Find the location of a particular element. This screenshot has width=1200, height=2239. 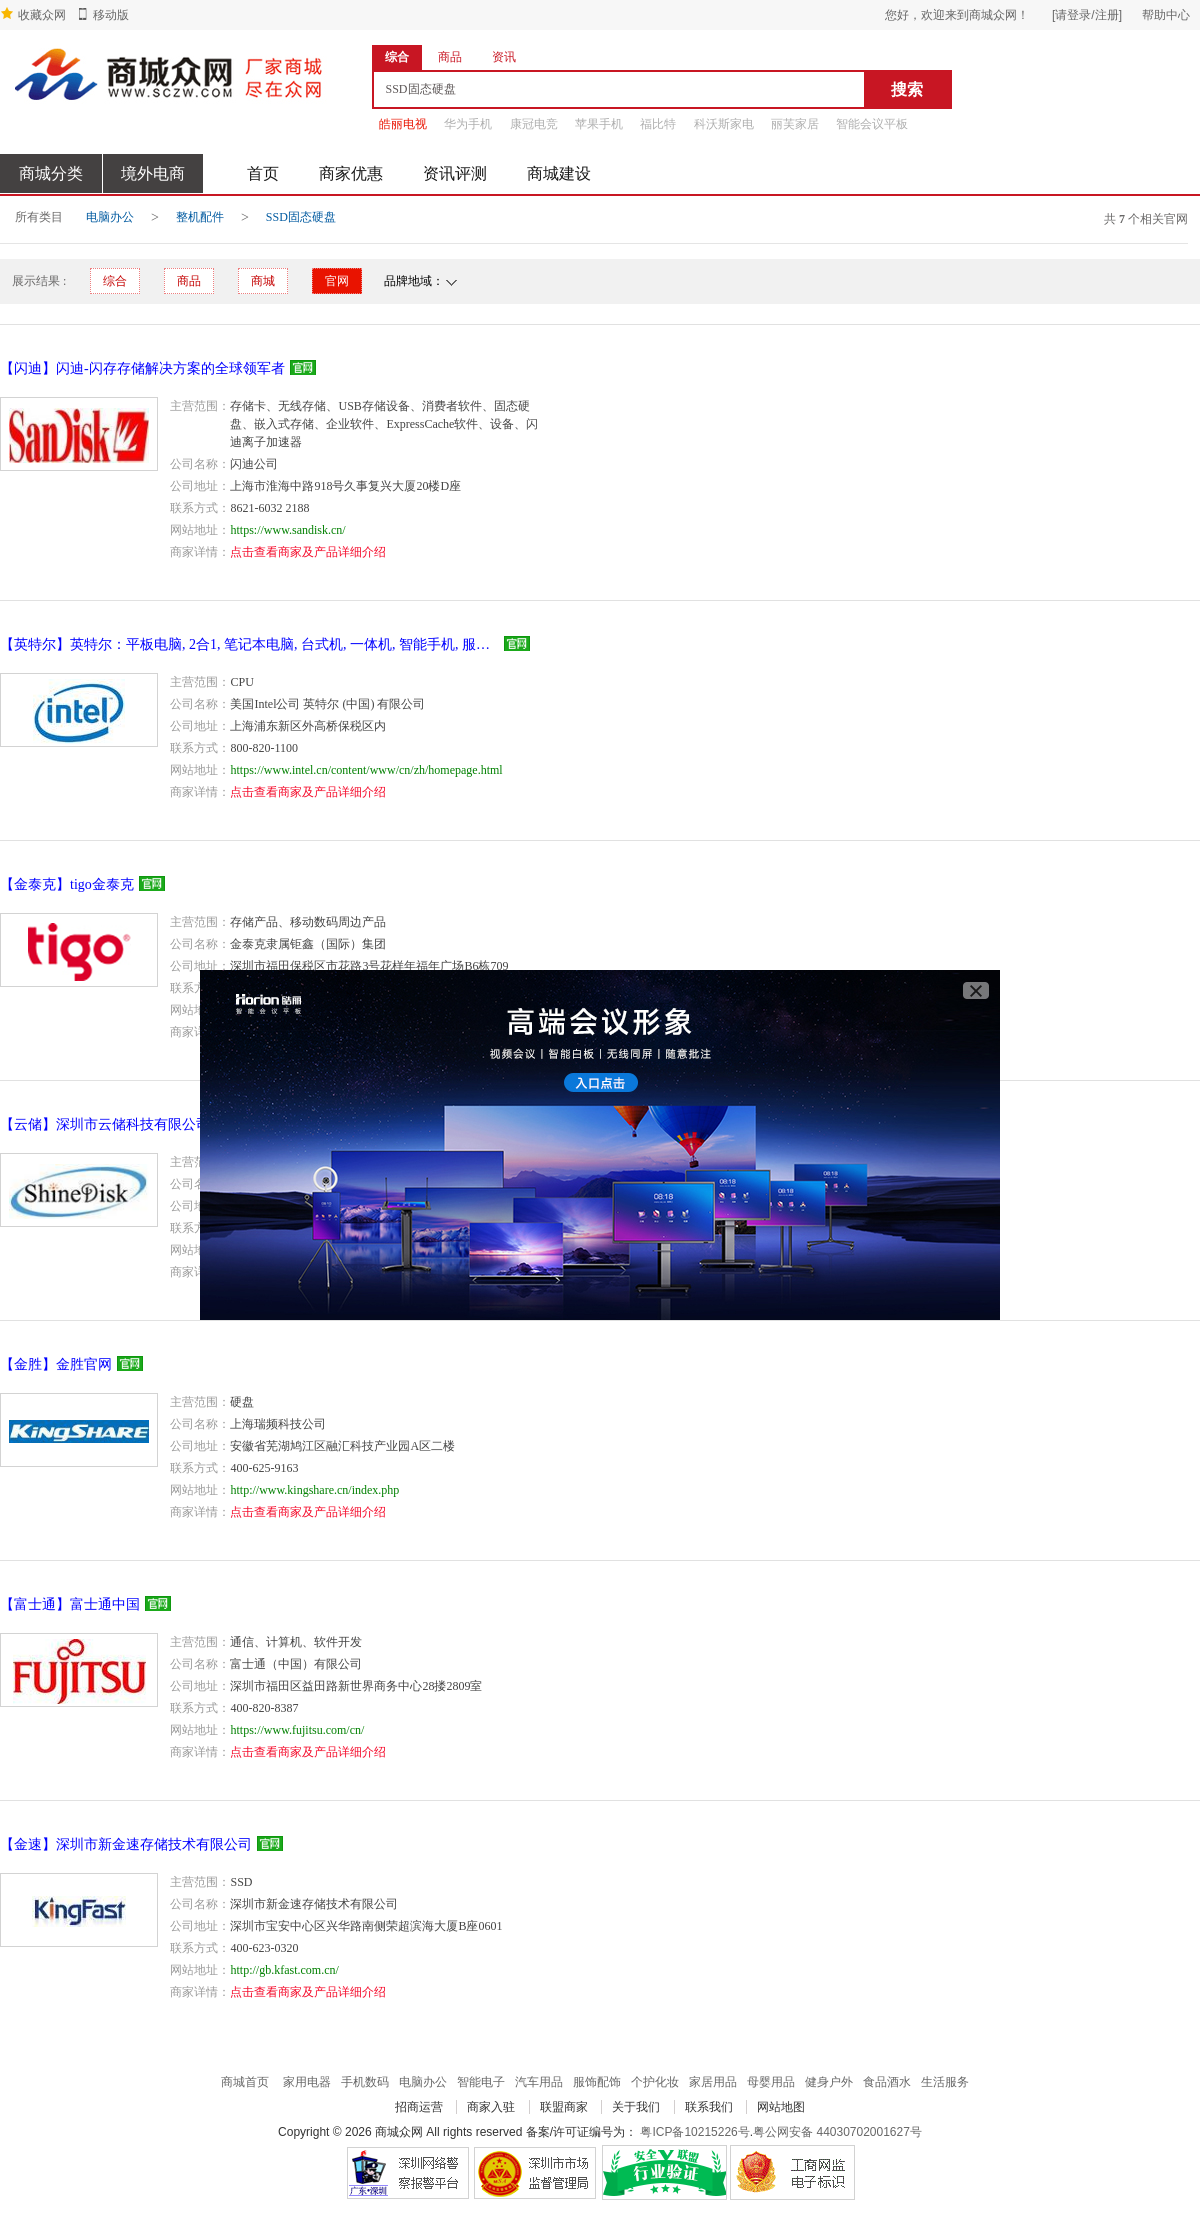

商城 is located at coordinates (263, 281).